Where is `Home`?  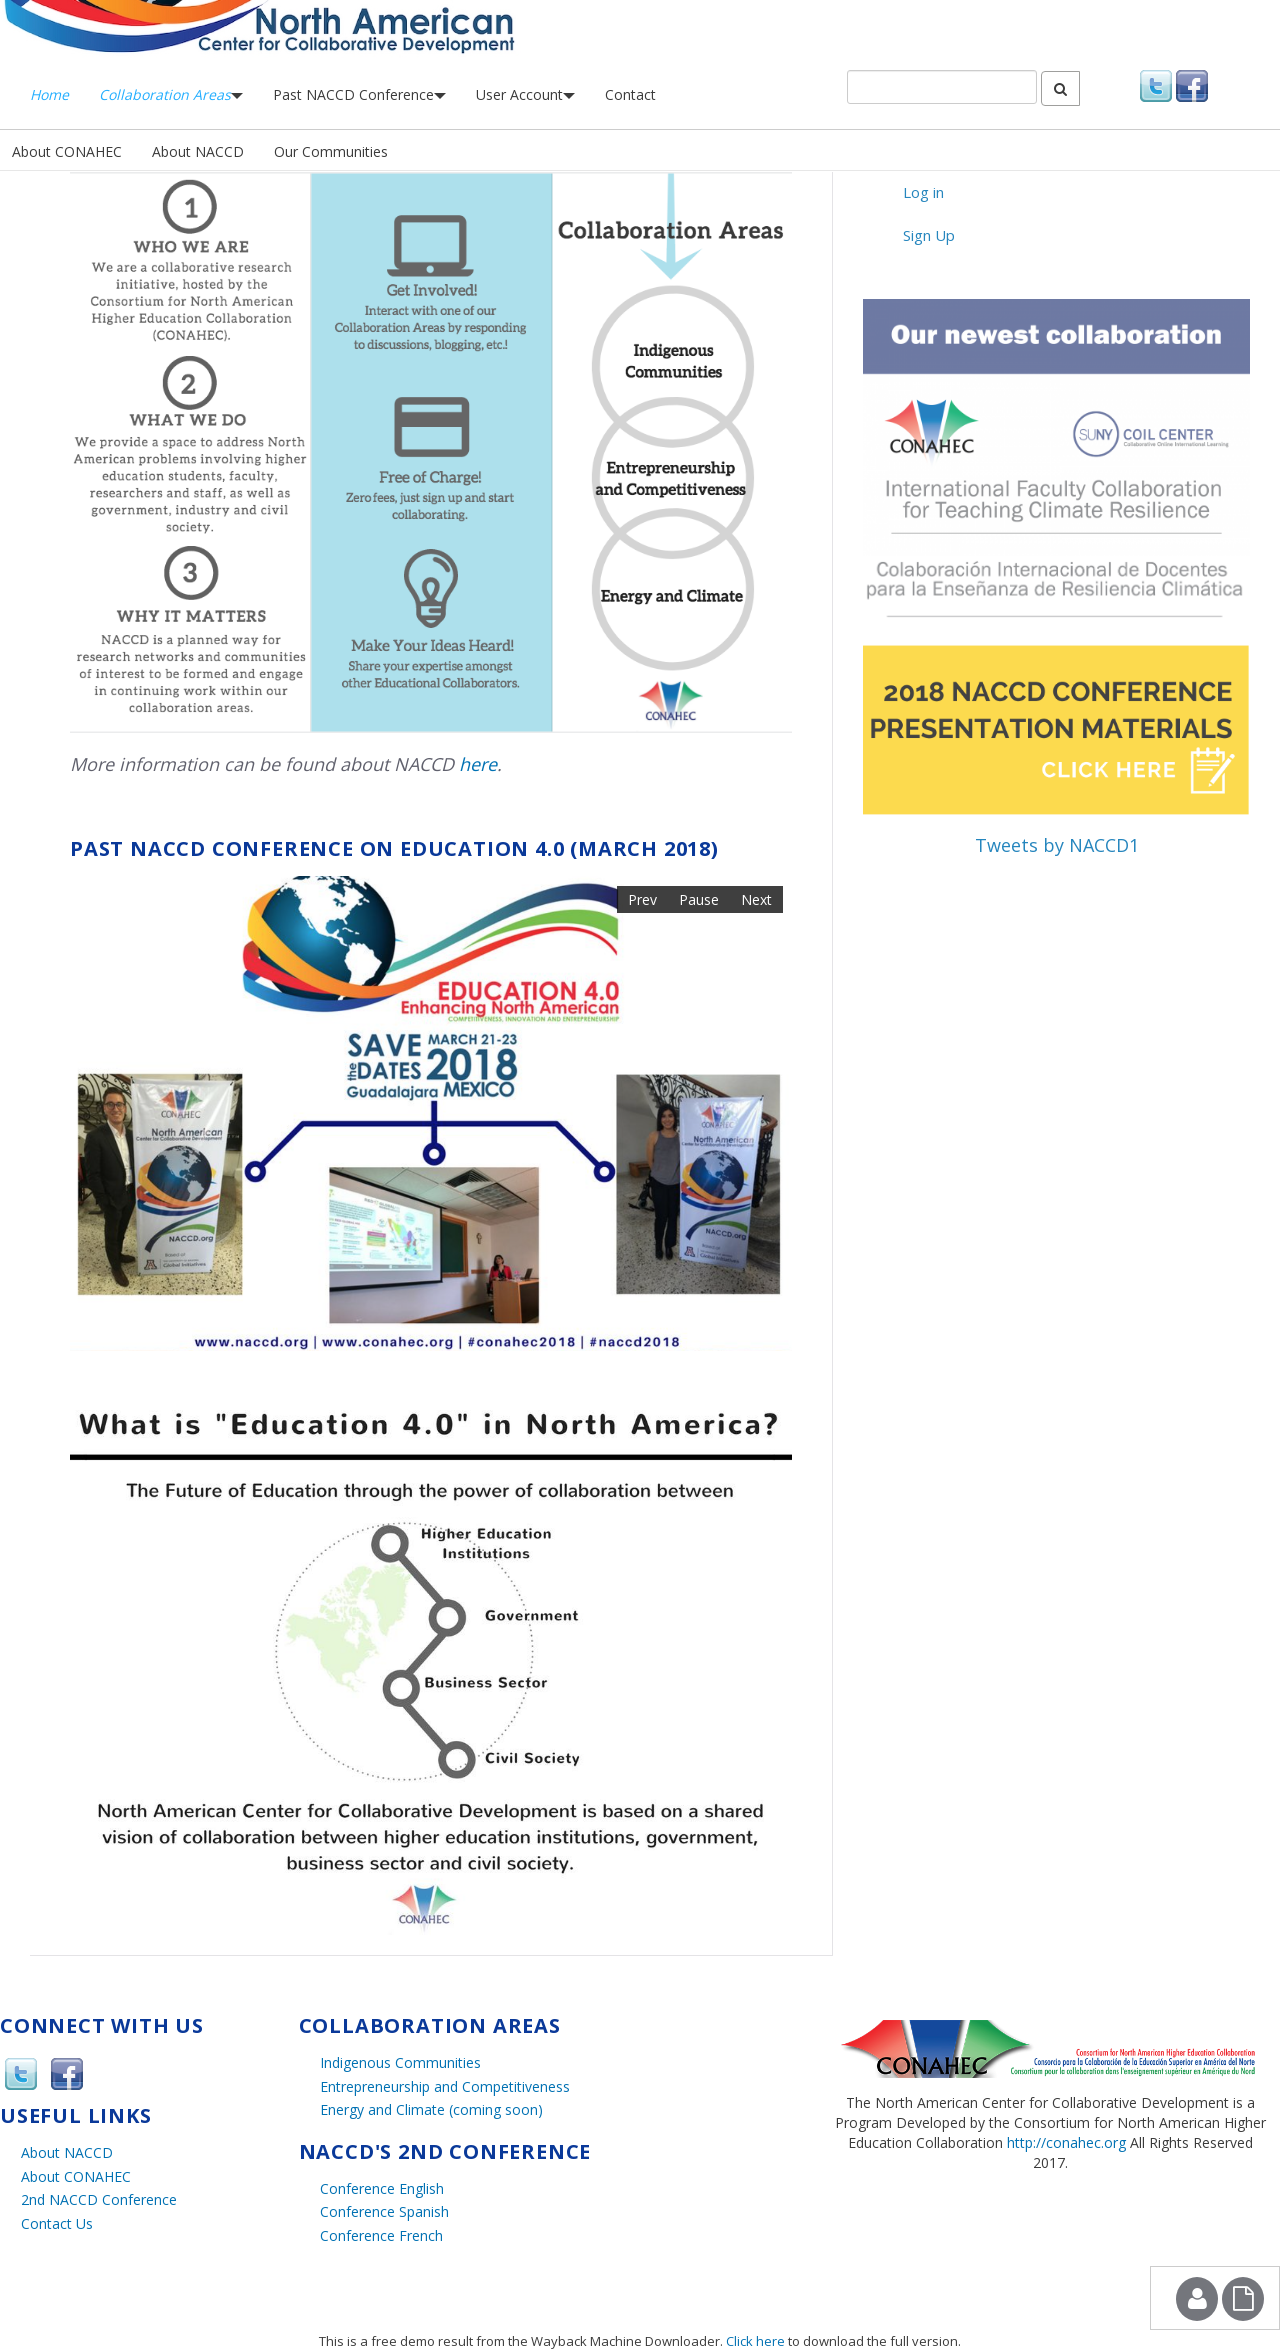 Home is located at coordinates (49, 94).